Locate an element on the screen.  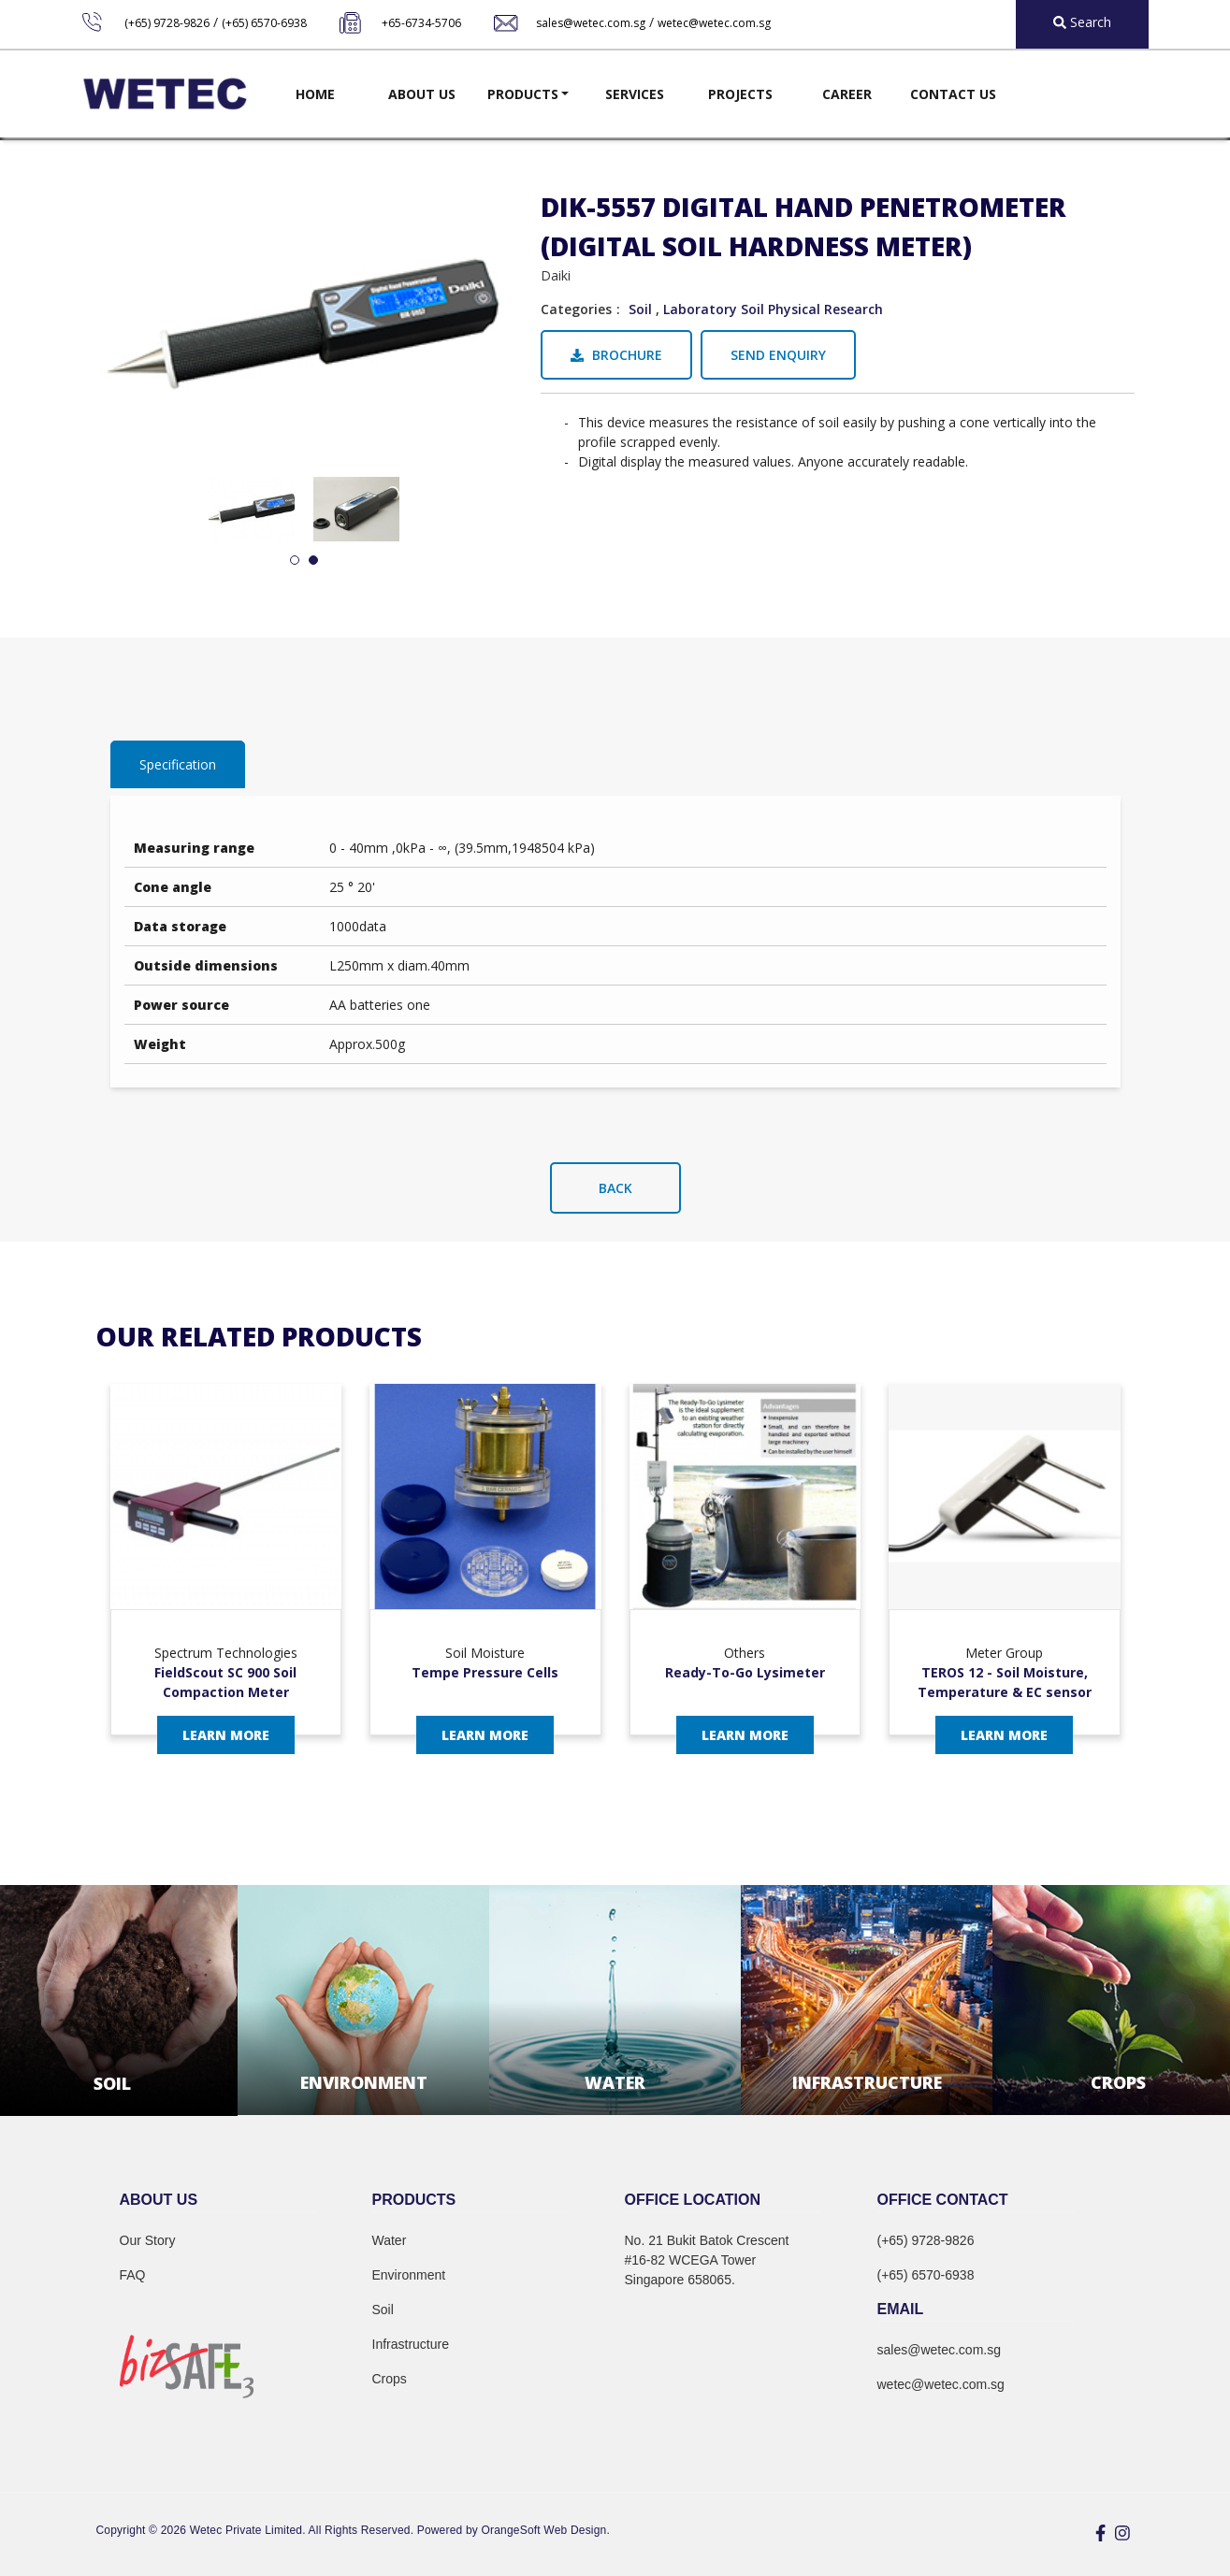
Daiki is located at coordinates (556, 275).